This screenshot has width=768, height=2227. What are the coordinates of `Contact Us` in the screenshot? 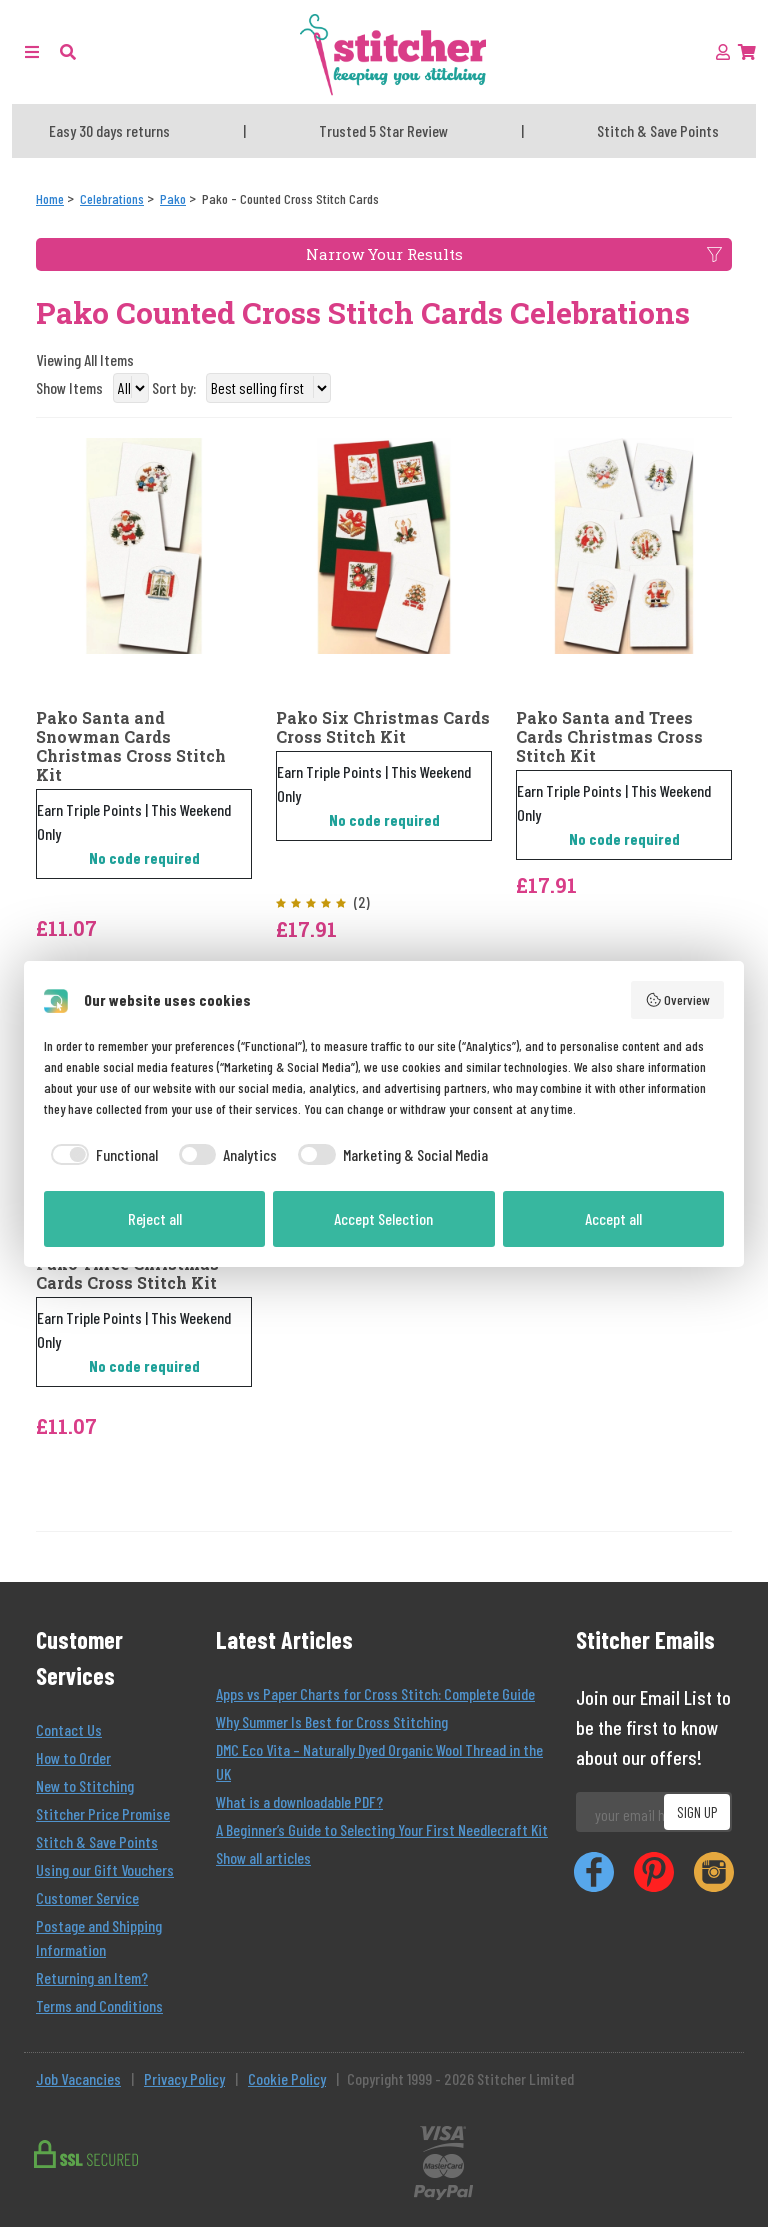 It's located at (69, 1729).